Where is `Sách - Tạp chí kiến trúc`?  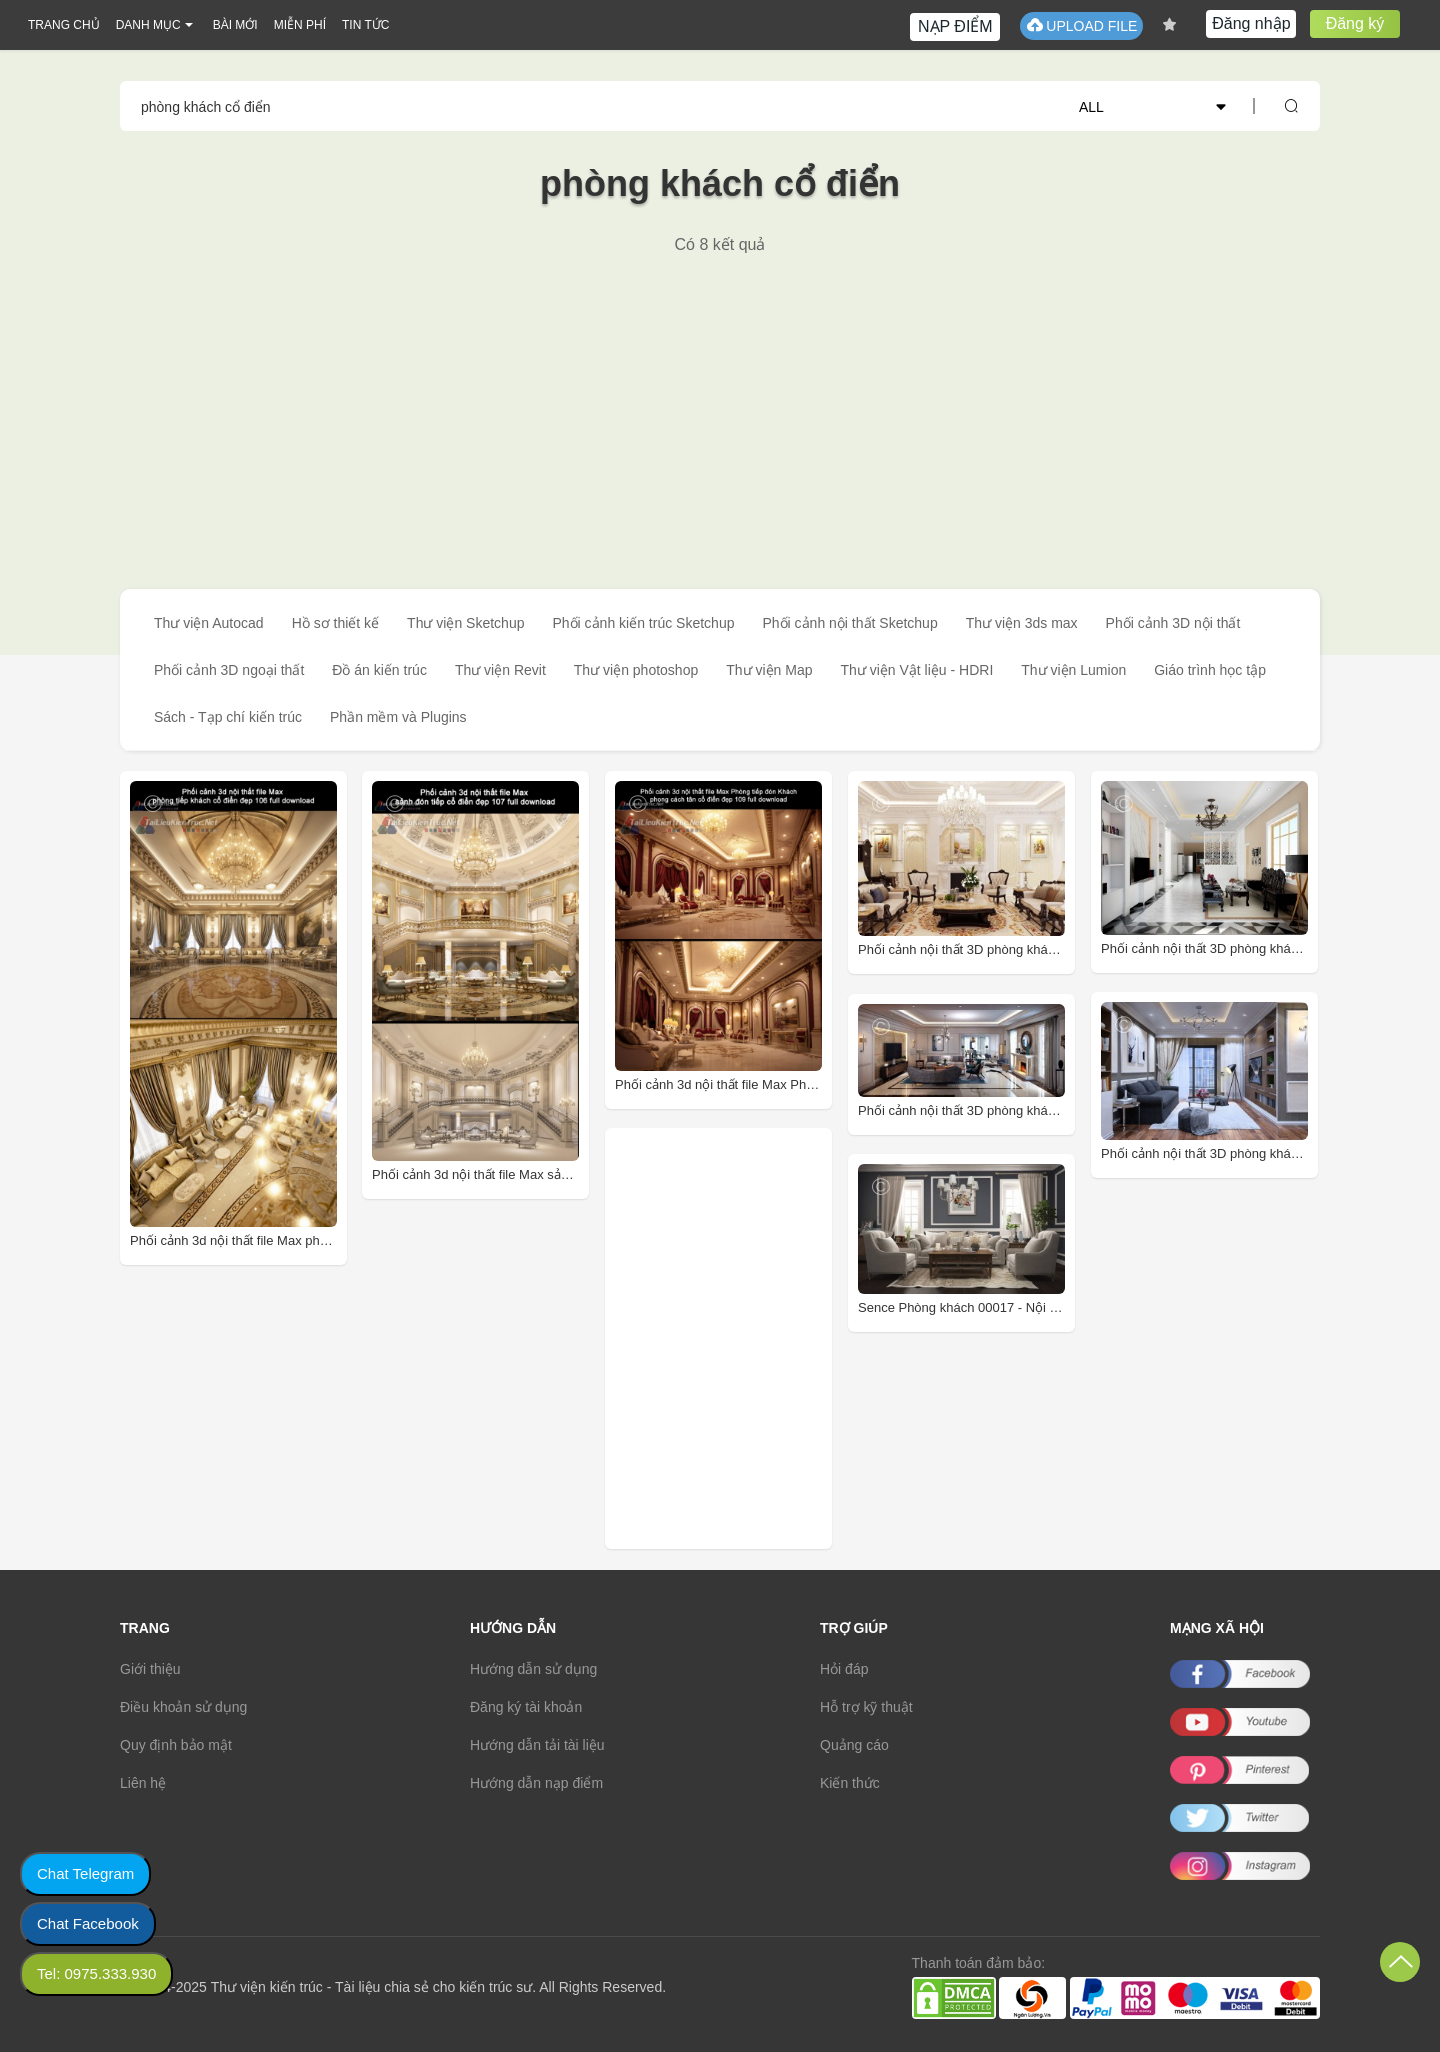
Sách - Tạp chí kiến trúc is located at coordinates (228, 717).